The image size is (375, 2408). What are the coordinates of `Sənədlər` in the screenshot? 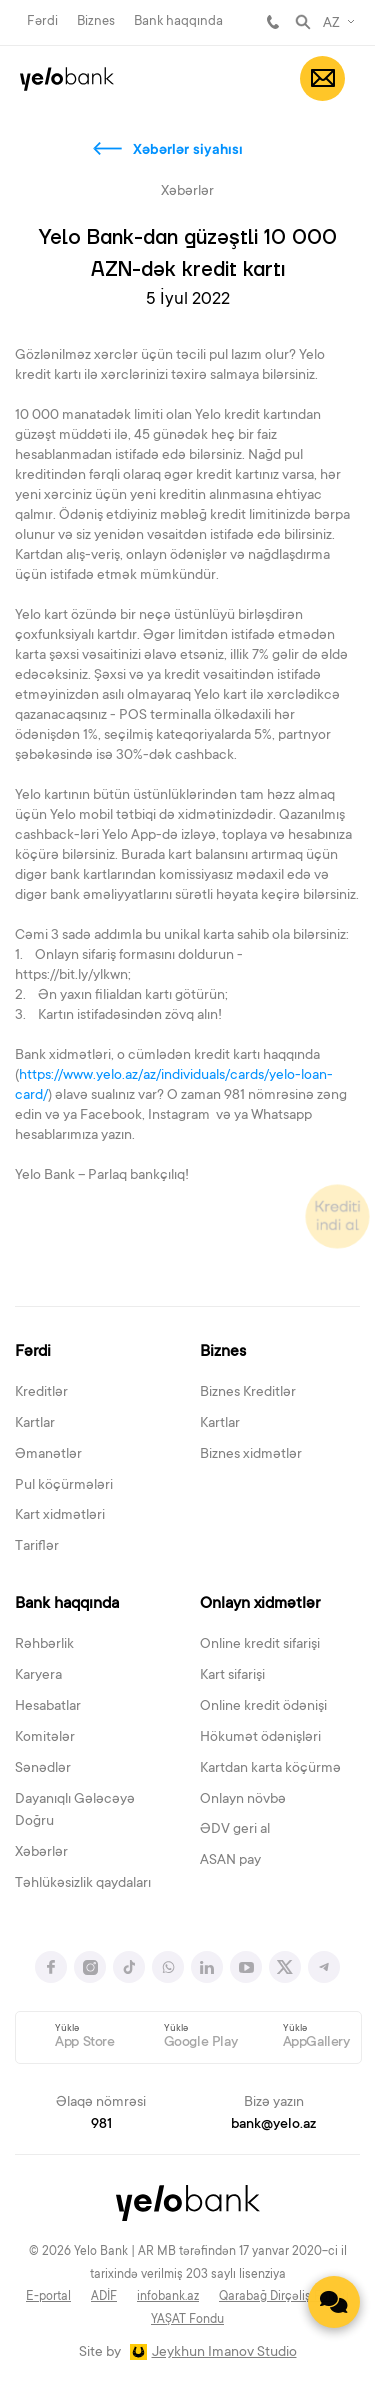 It's located at (43, 1769).